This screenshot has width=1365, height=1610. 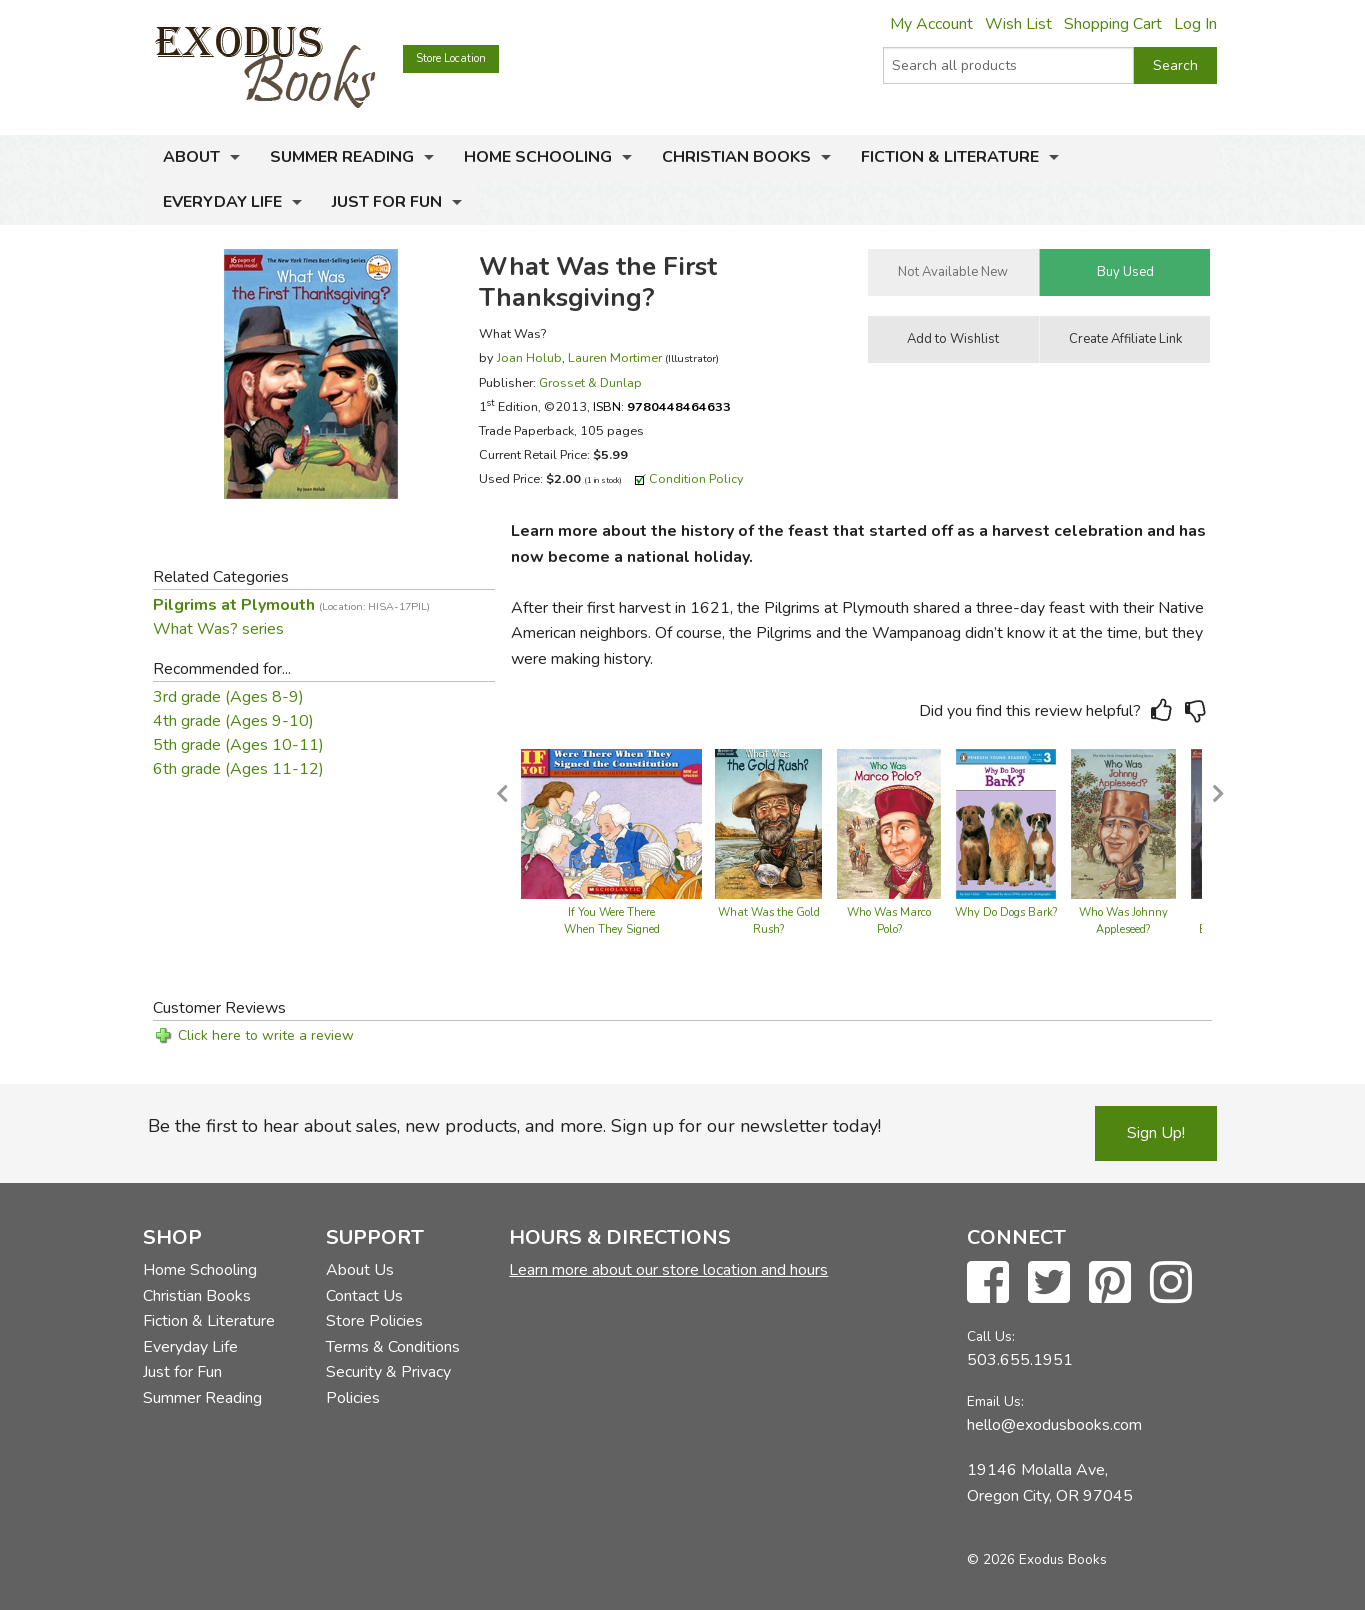 I want to click on 503.655.1951, so click(x=1020, y=1360).